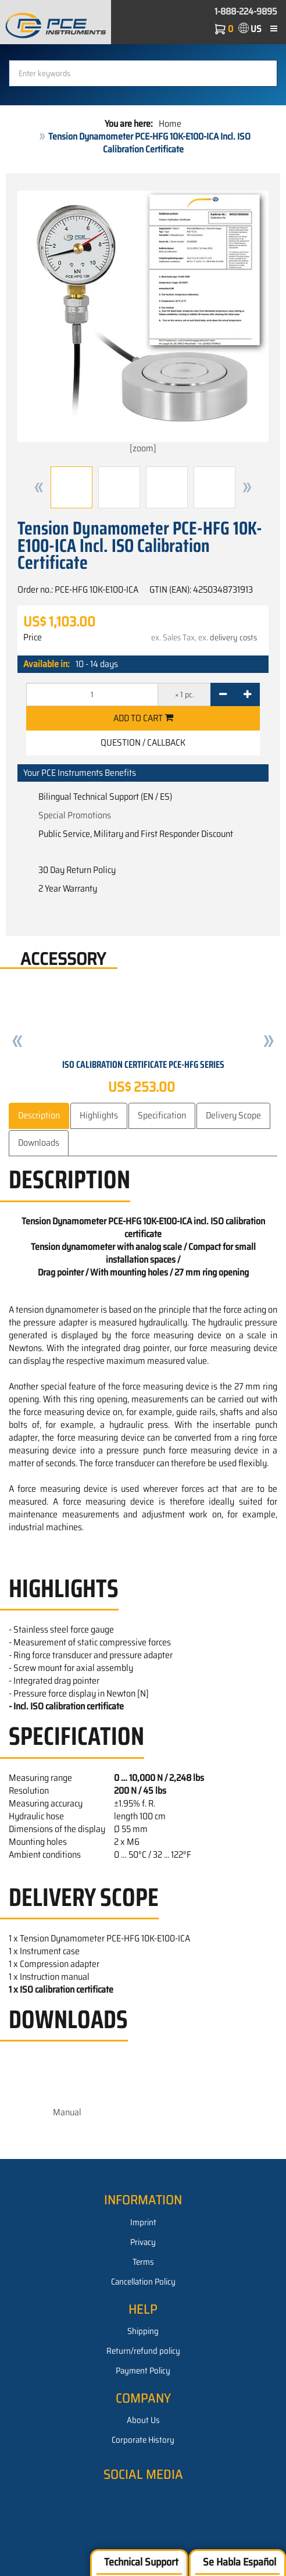 The height and width of the screenshot is (2576, 286). What do you see at coordinates (143, 2371) in the screenshot?
I see `Payment Policy` at bounding box center [143, 2371].